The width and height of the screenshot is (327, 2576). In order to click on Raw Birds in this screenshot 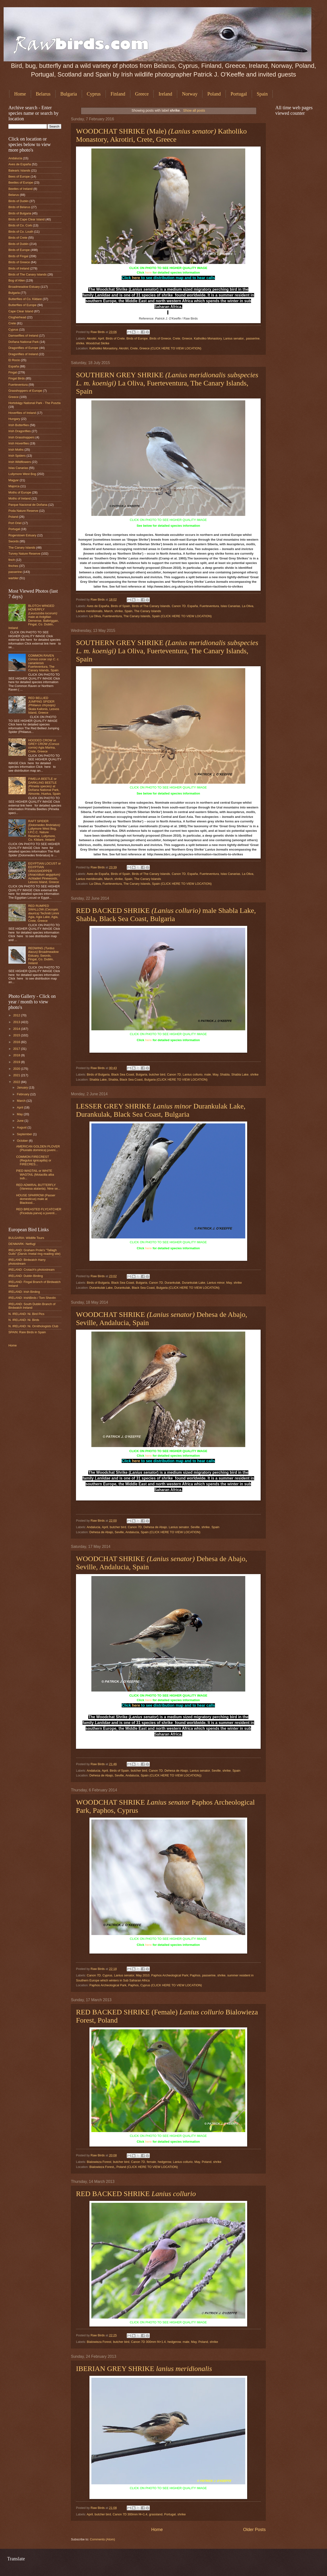, I will do `click(98, 332)`.